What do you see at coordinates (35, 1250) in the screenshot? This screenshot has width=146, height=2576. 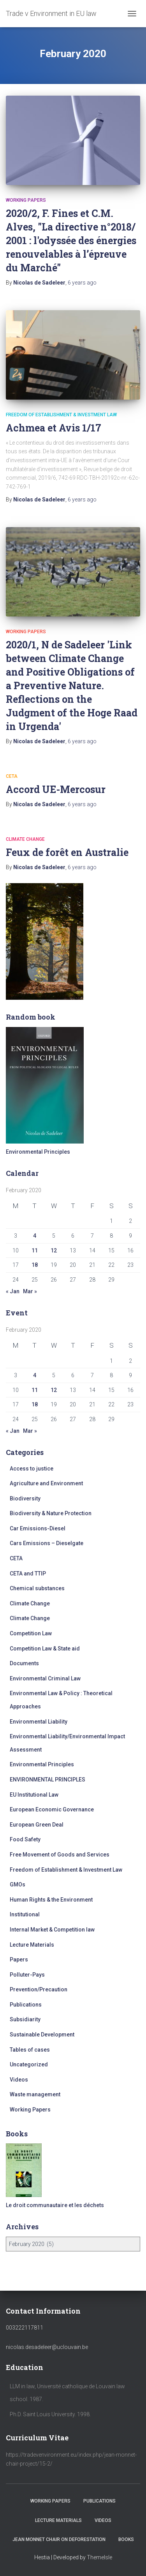 I see `11 [Posts published on February 11, 2020]` at bounding box center [35, 1250].